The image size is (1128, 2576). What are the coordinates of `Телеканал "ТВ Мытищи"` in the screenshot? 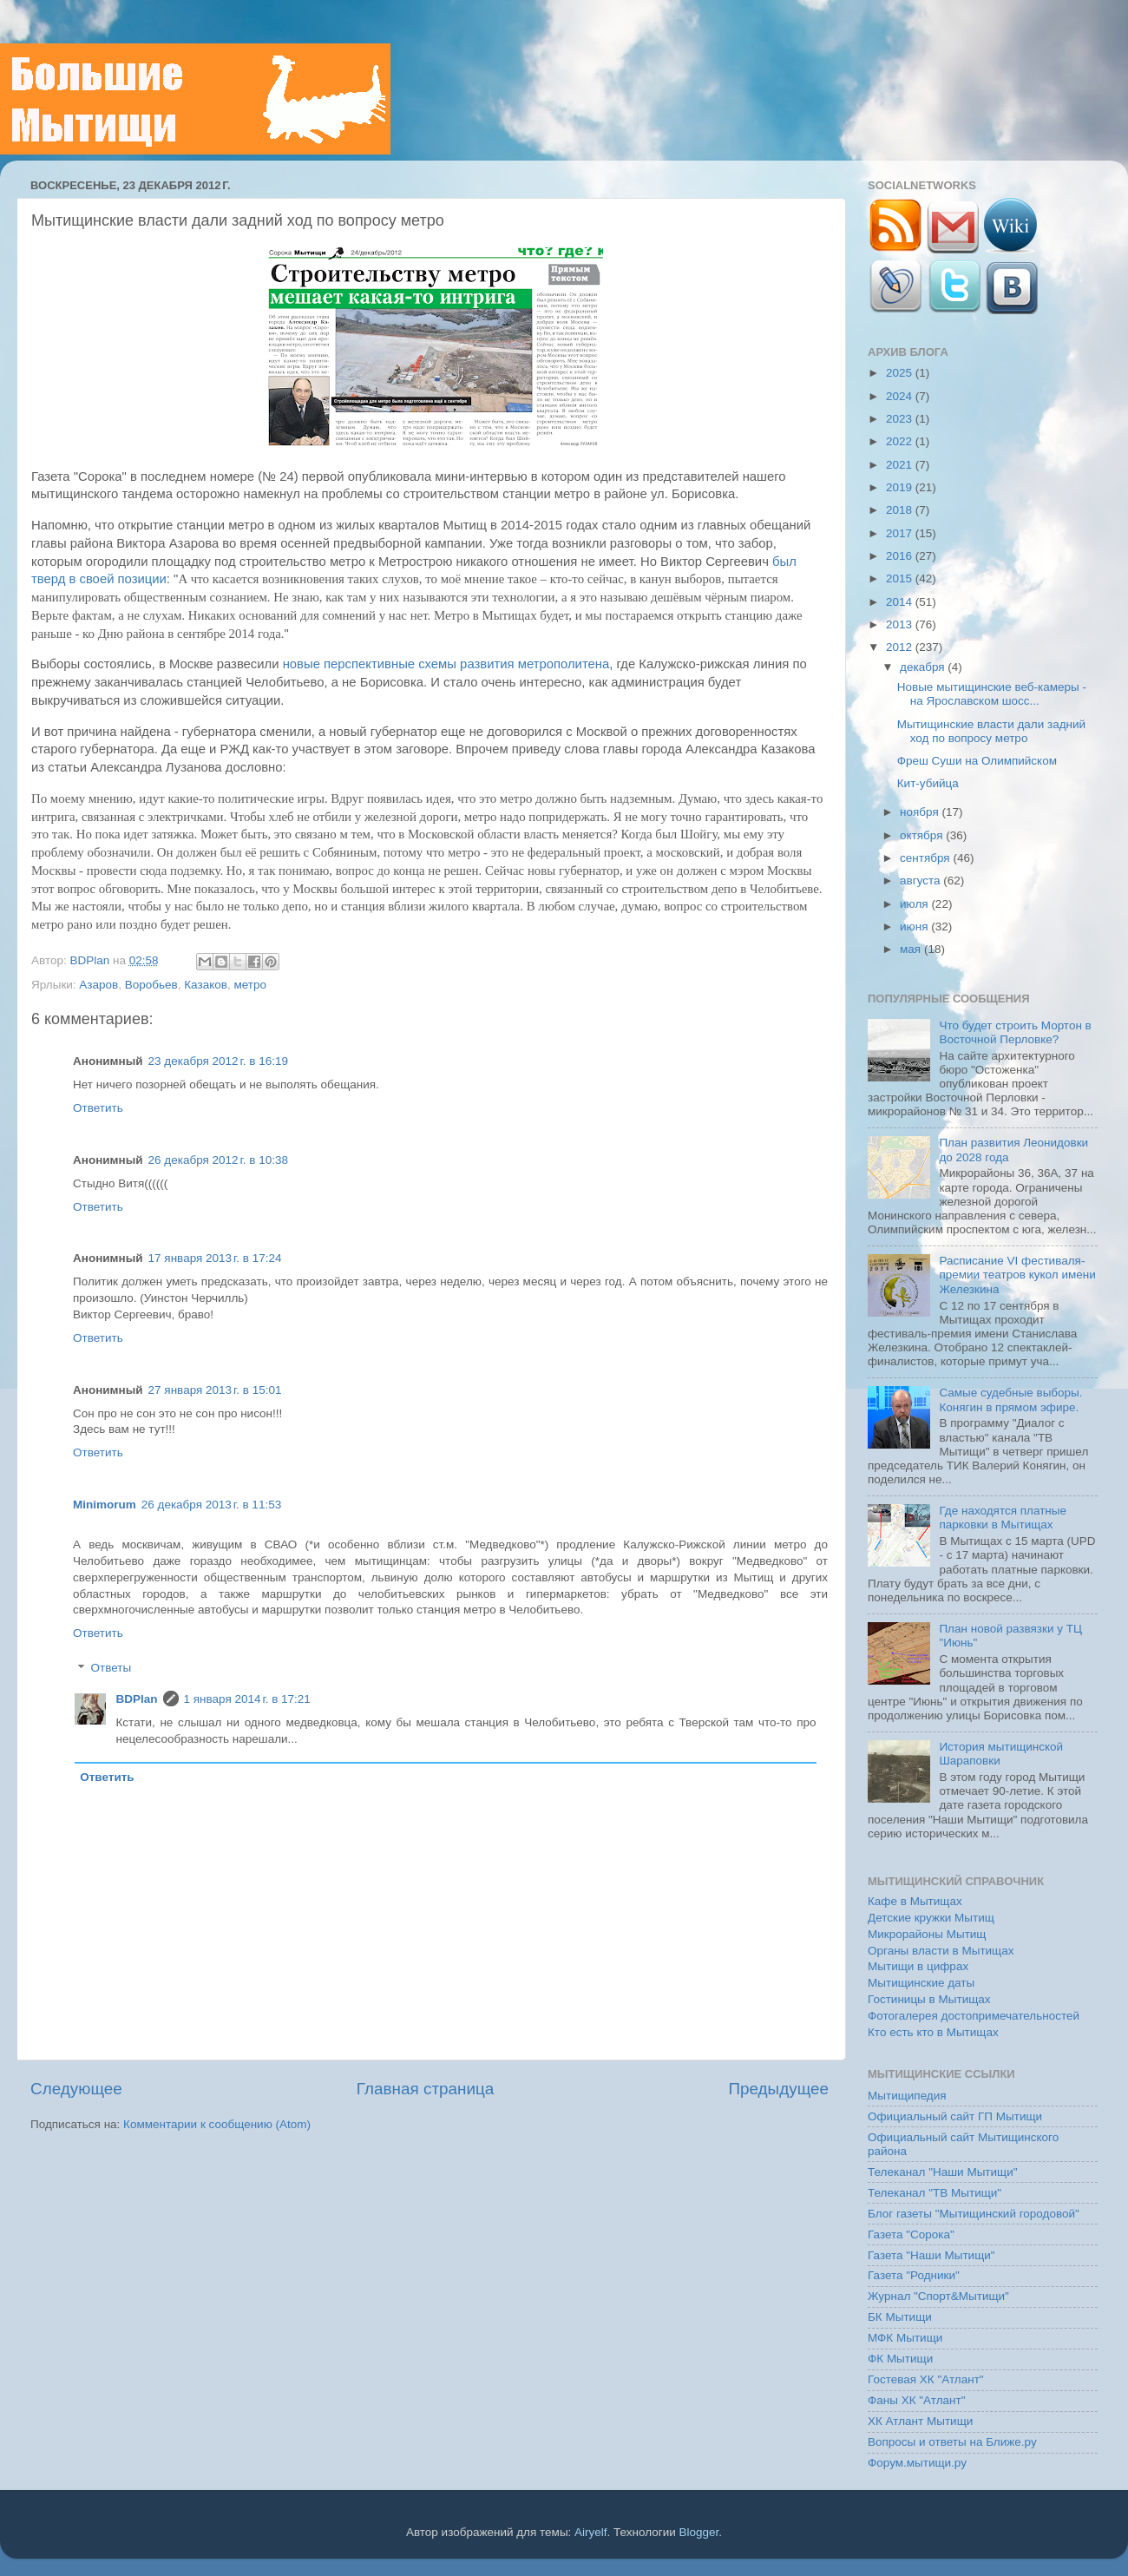 It's located at (934, 2192).